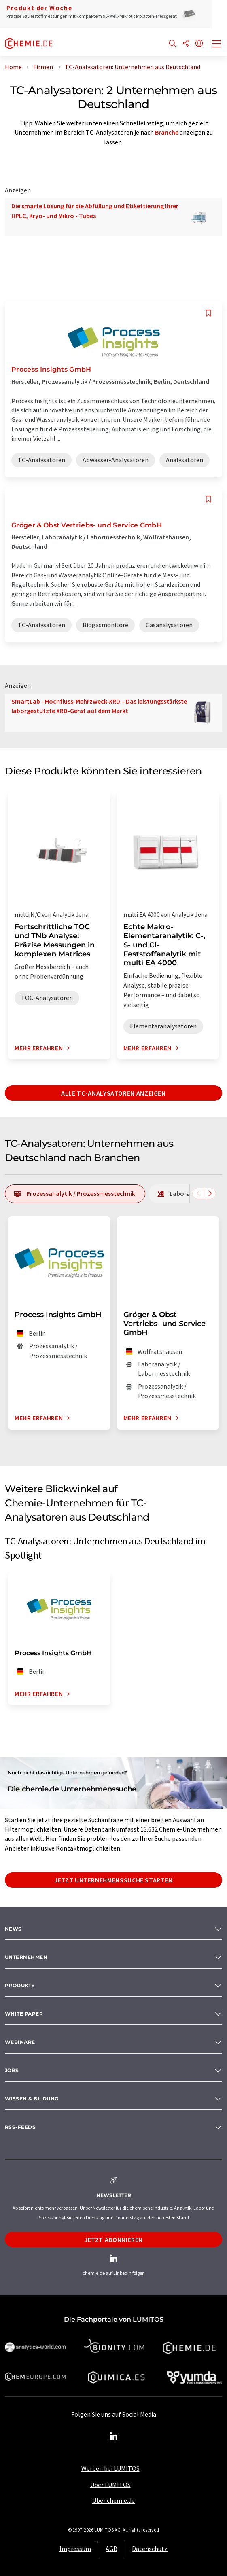 This screenshot has height=2576, width=227. What do you see at coordinates (20, 2042) in the screenshot?
I see `Webinare` at bounding box center [20, 2042].